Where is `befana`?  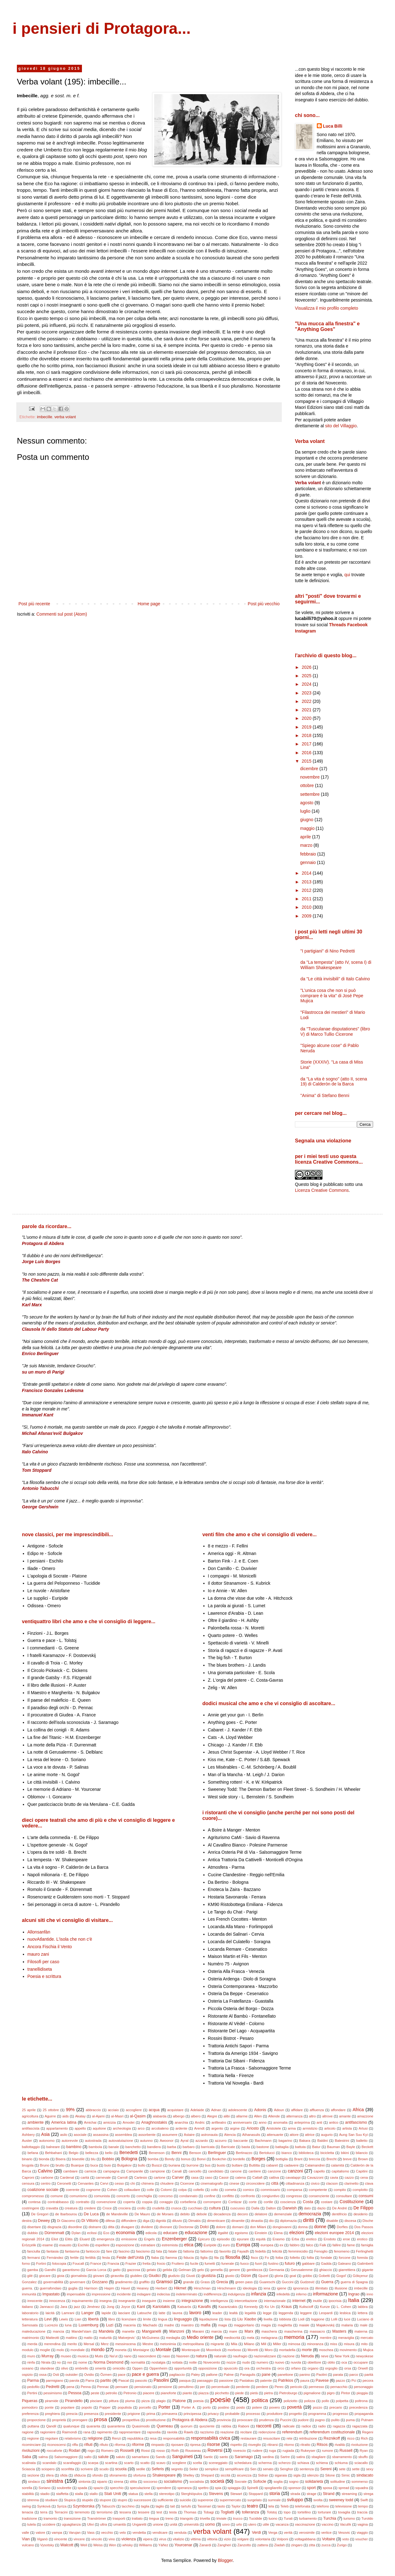
befana is located at coordinates (33, 2153).